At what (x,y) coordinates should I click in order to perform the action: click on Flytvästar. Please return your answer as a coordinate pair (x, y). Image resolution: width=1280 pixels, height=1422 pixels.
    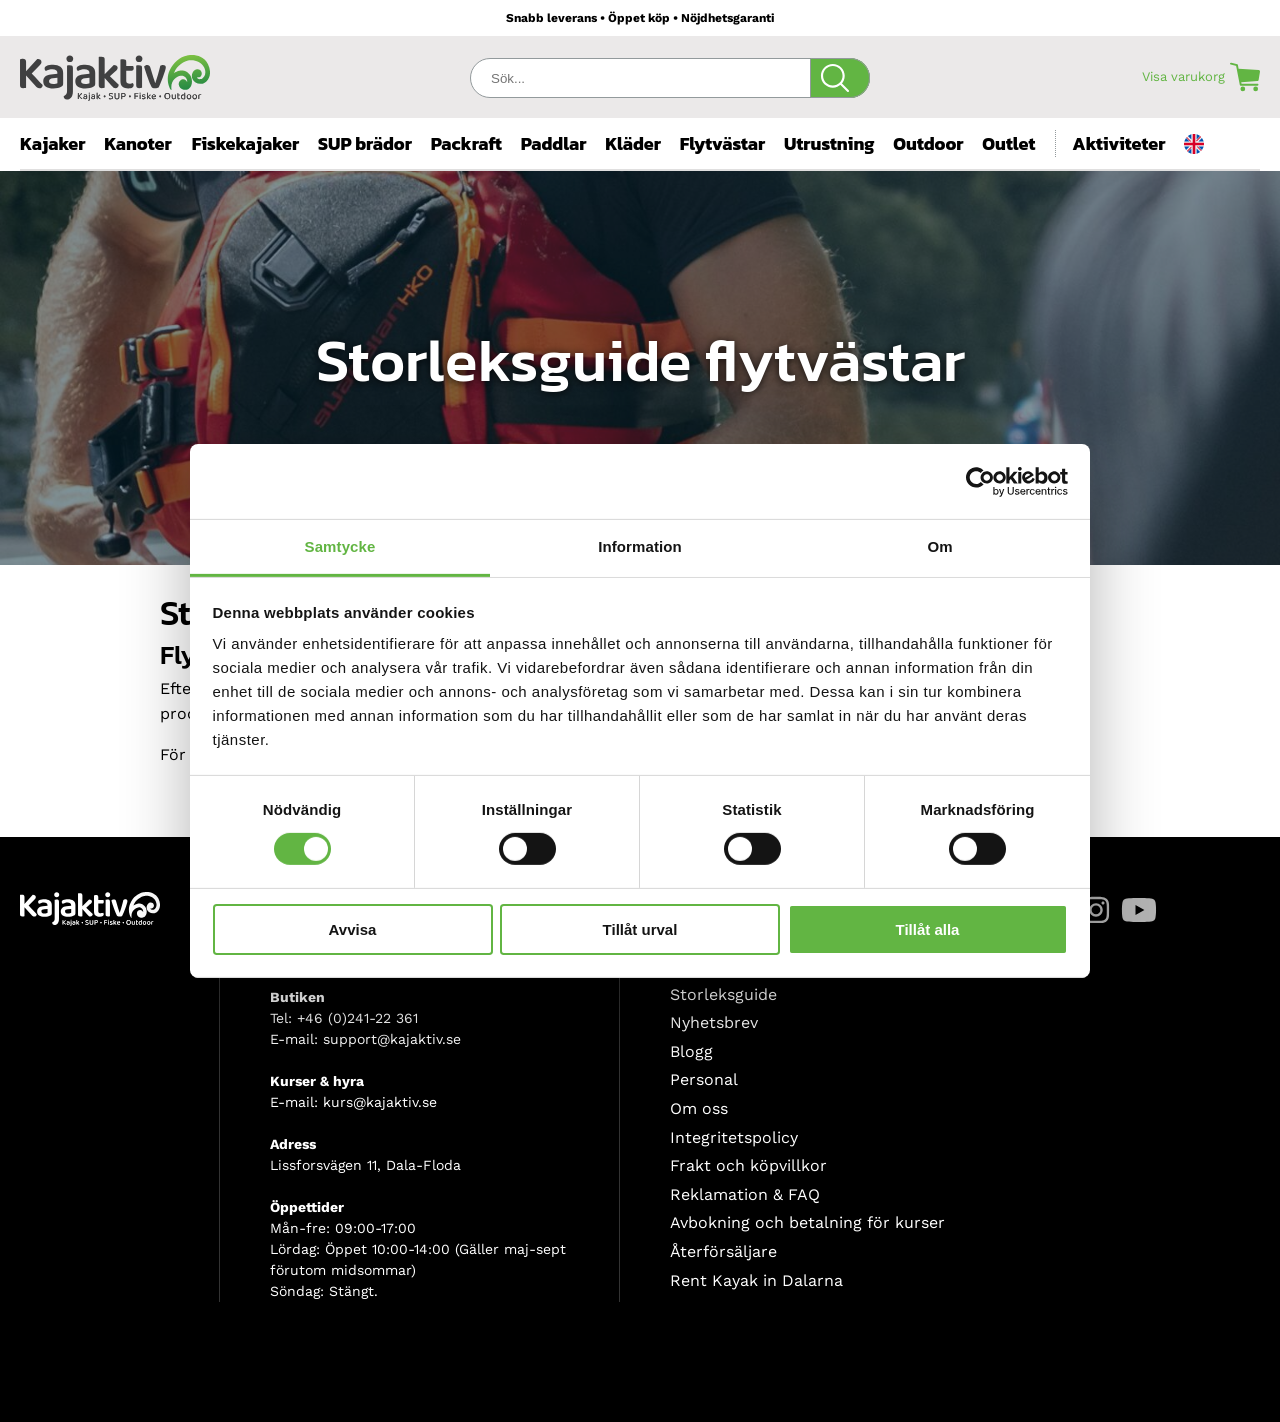
    Looking at the image, I should click on (723, 143).